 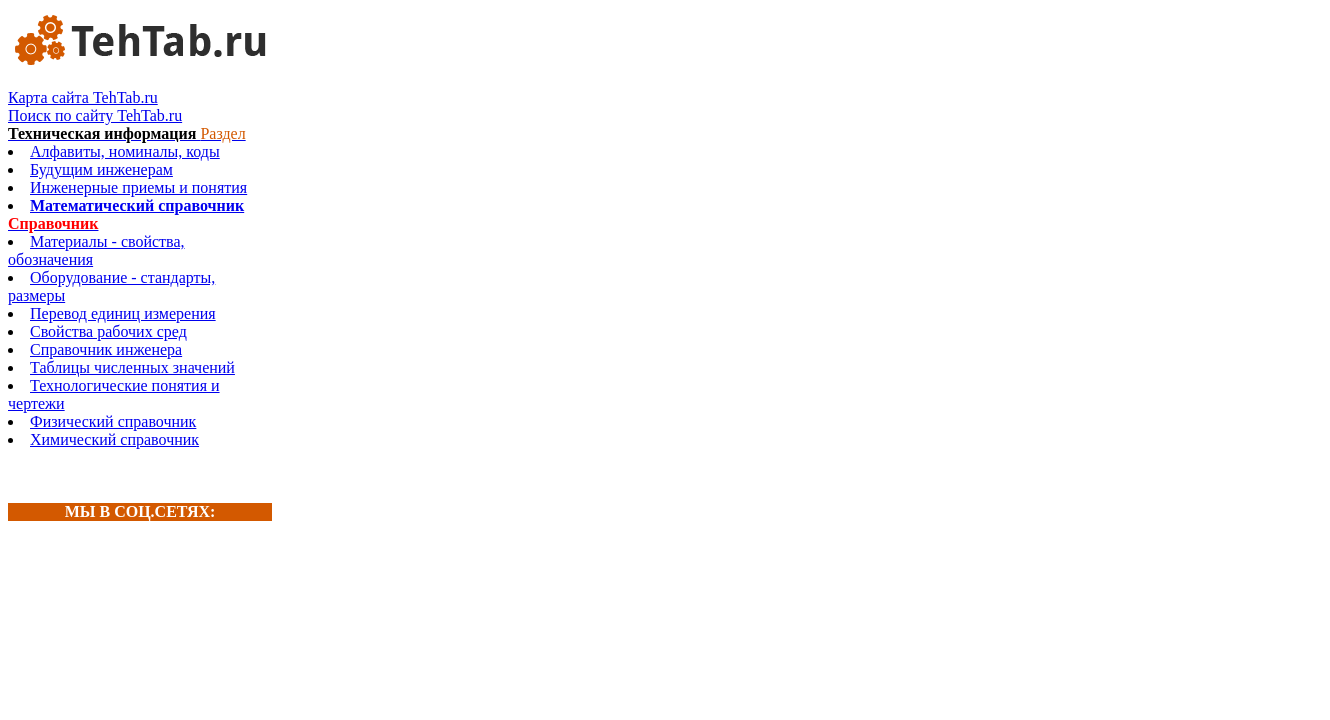 I want to click on Будущим инженерам, so click(x=101, y=169).